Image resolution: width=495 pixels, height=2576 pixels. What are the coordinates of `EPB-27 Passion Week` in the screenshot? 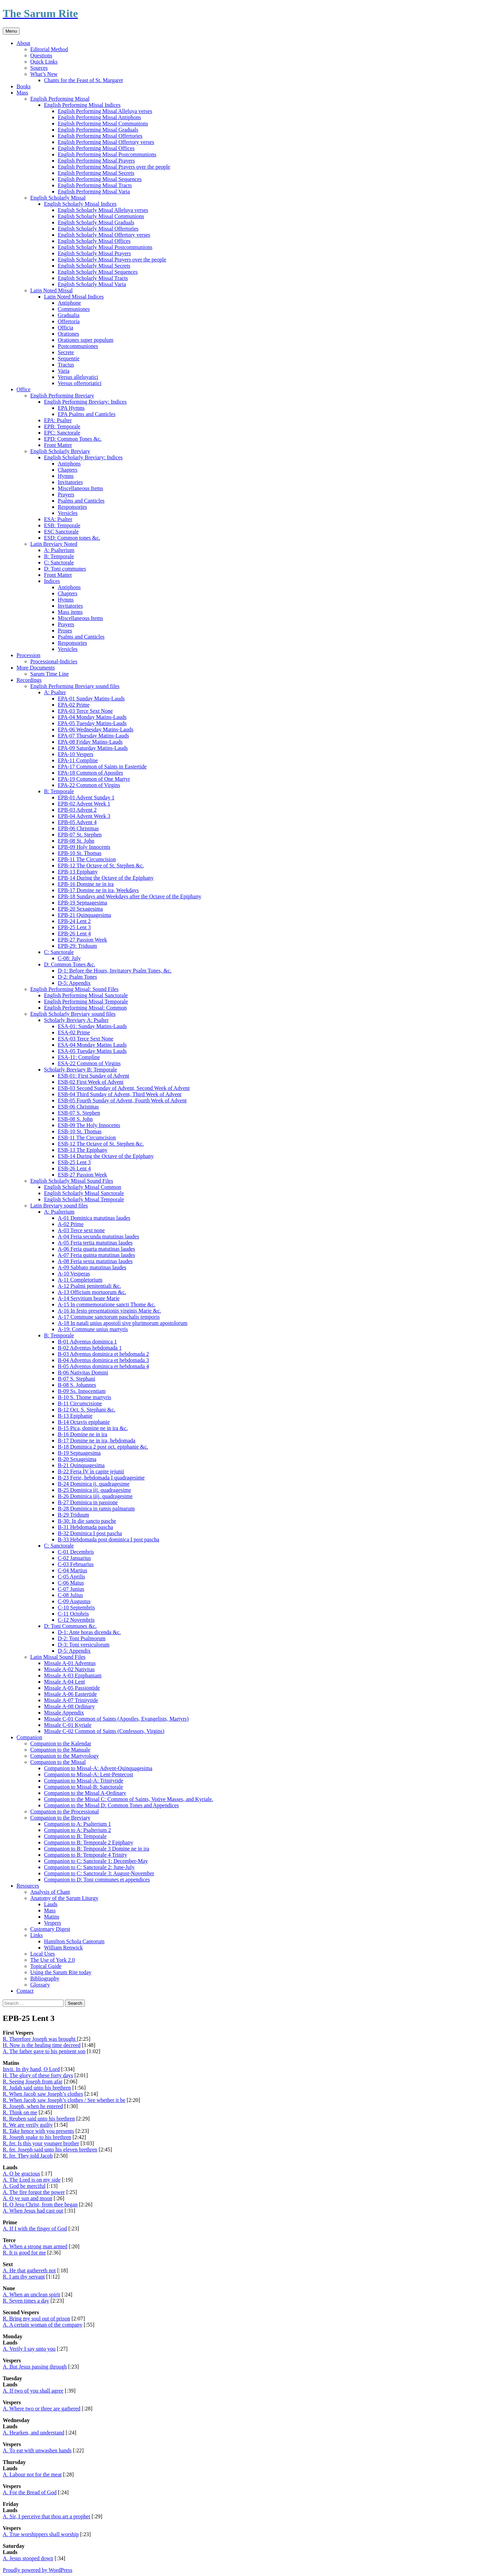 It's located at (82, 940).